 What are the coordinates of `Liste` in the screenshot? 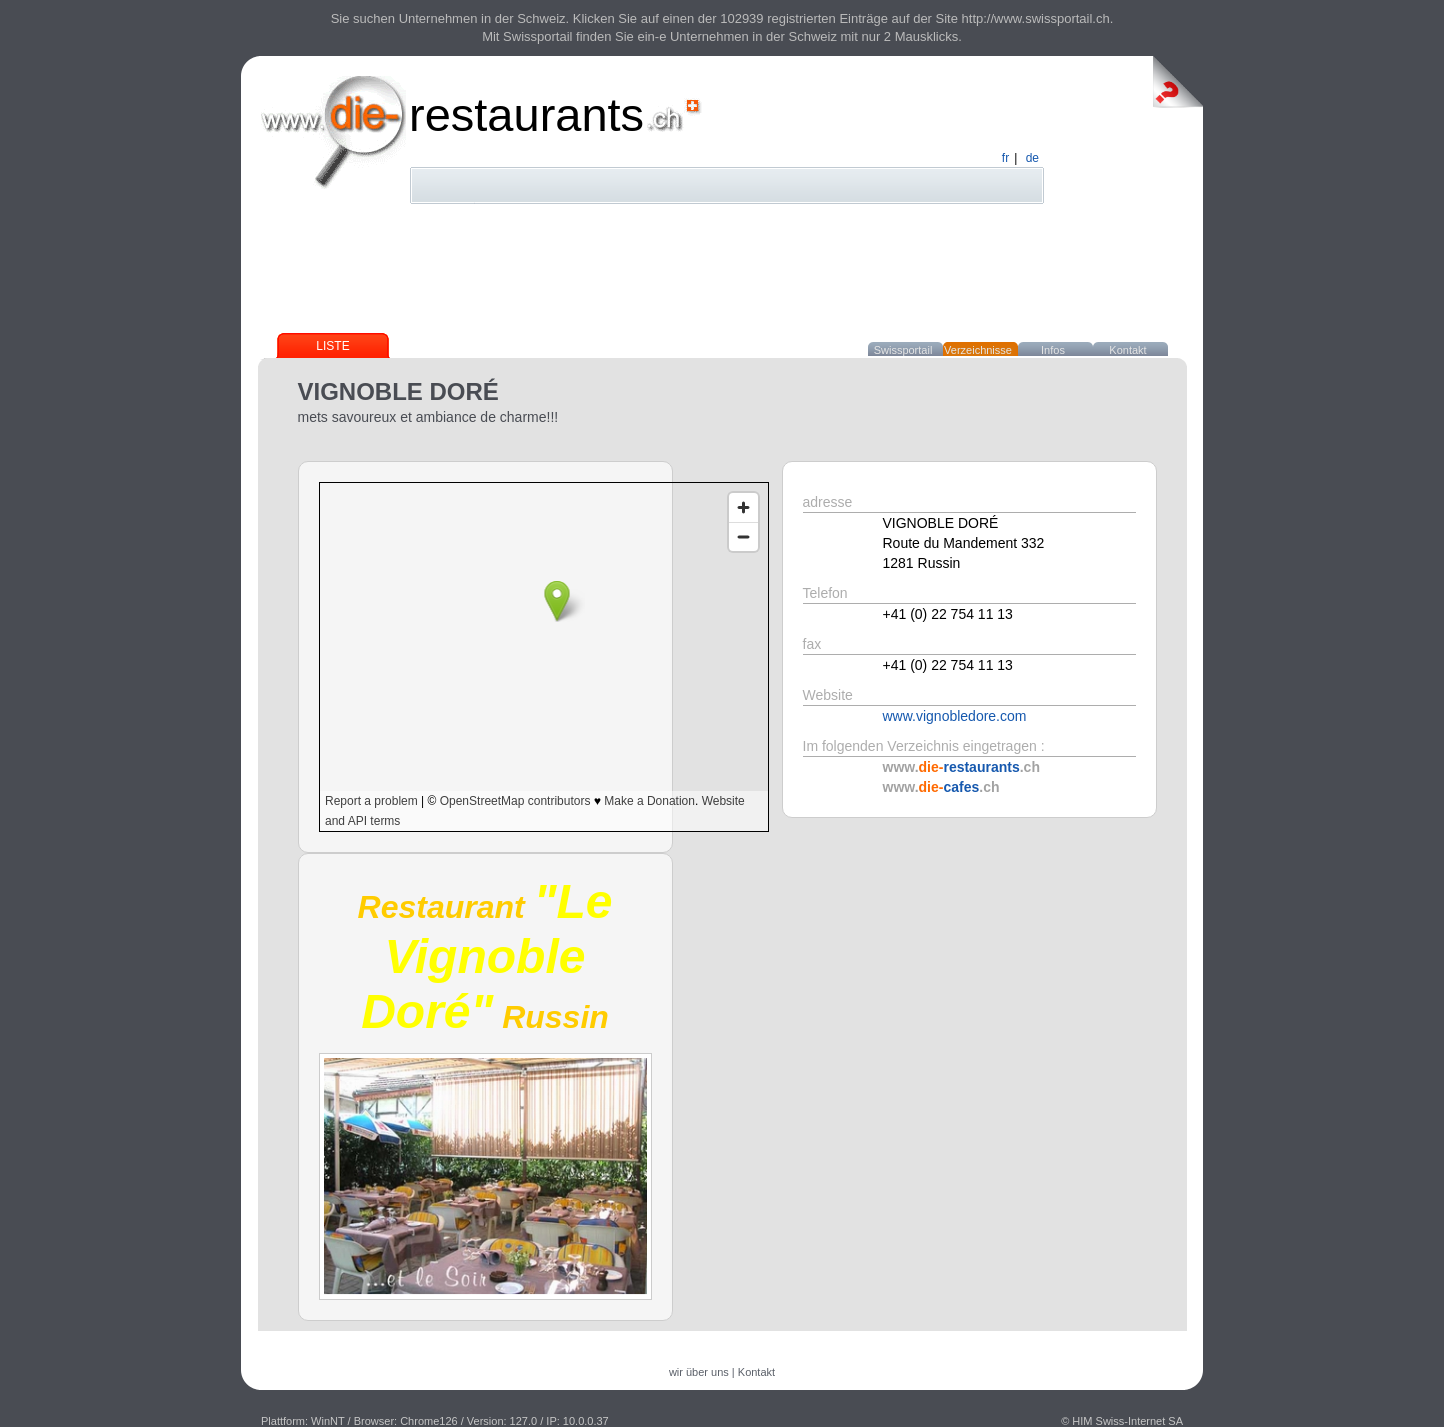 It's located at (332, 346).